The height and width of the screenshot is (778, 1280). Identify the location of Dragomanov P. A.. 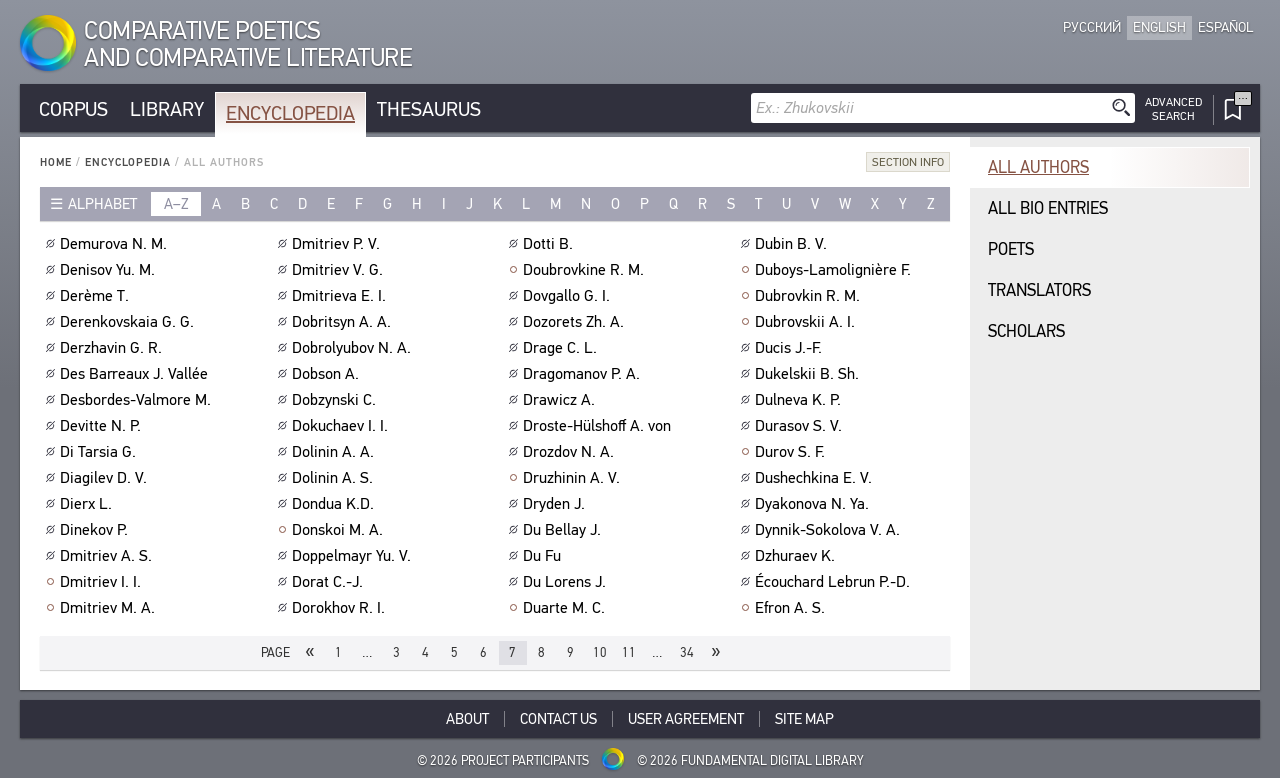
(584, 374).